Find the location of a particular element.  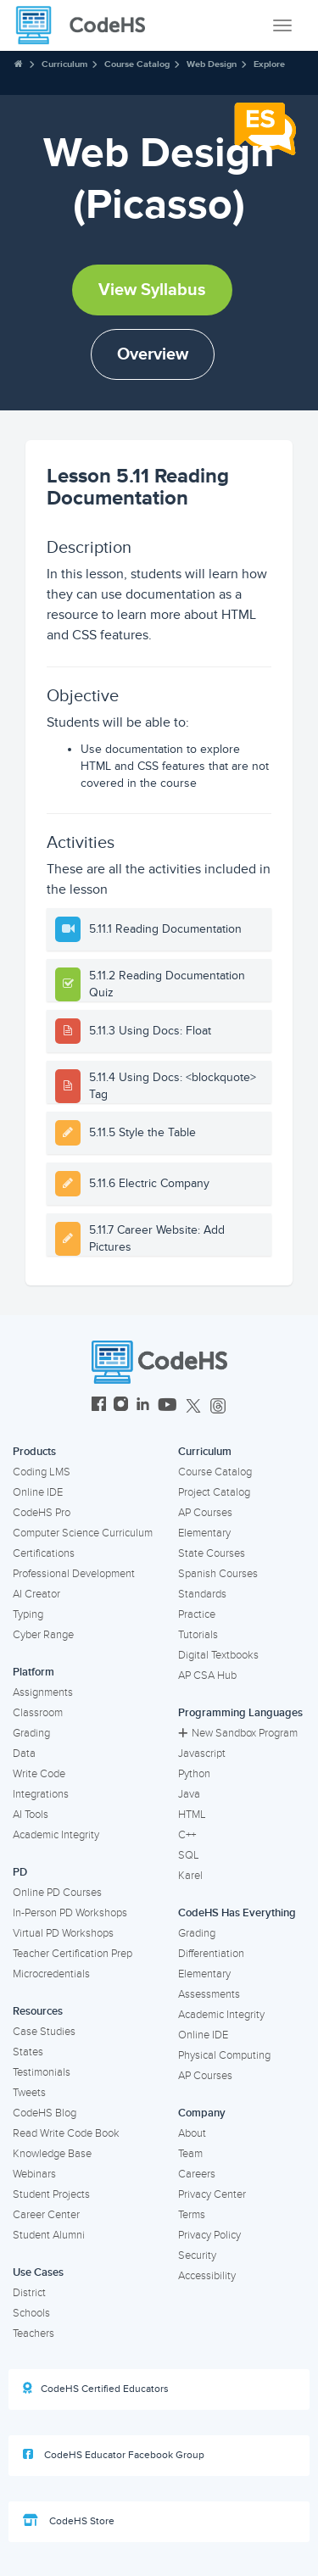

Career Center is located at coordinates (46, 2215).